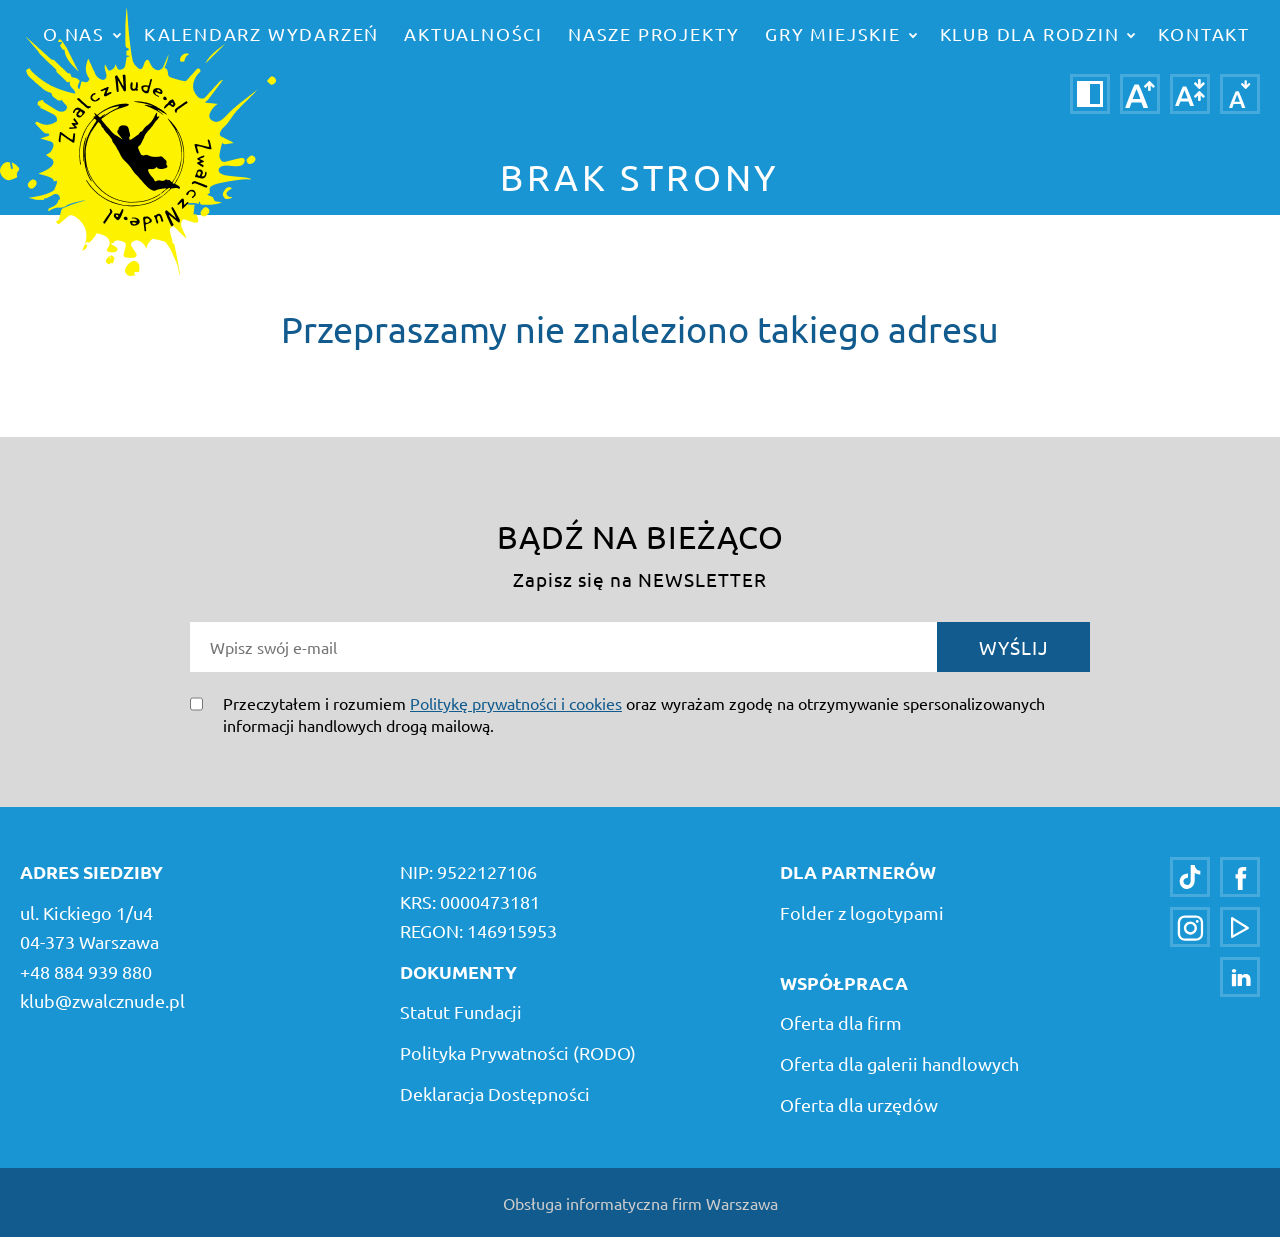 Image resolution: width=1280 pixels, height=1237 pixels. Describe the element at coordinates (82, 33) in the screenshot. I see `o nas` at that location.